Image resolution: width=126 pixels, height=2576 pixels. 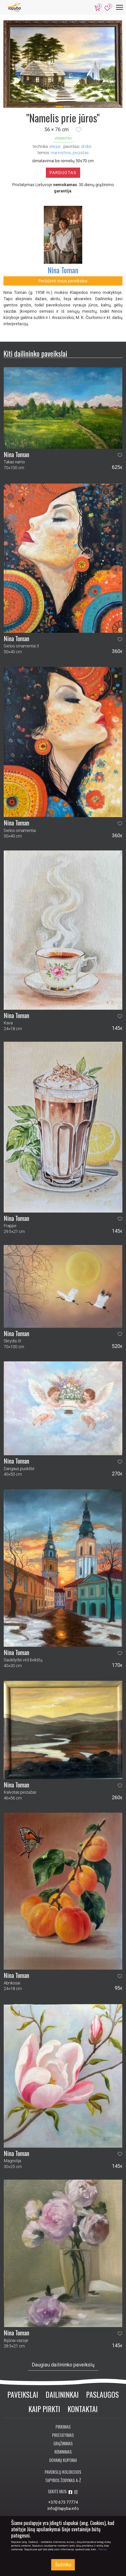 I want to click on Drobė, so click(x=86, y=146).